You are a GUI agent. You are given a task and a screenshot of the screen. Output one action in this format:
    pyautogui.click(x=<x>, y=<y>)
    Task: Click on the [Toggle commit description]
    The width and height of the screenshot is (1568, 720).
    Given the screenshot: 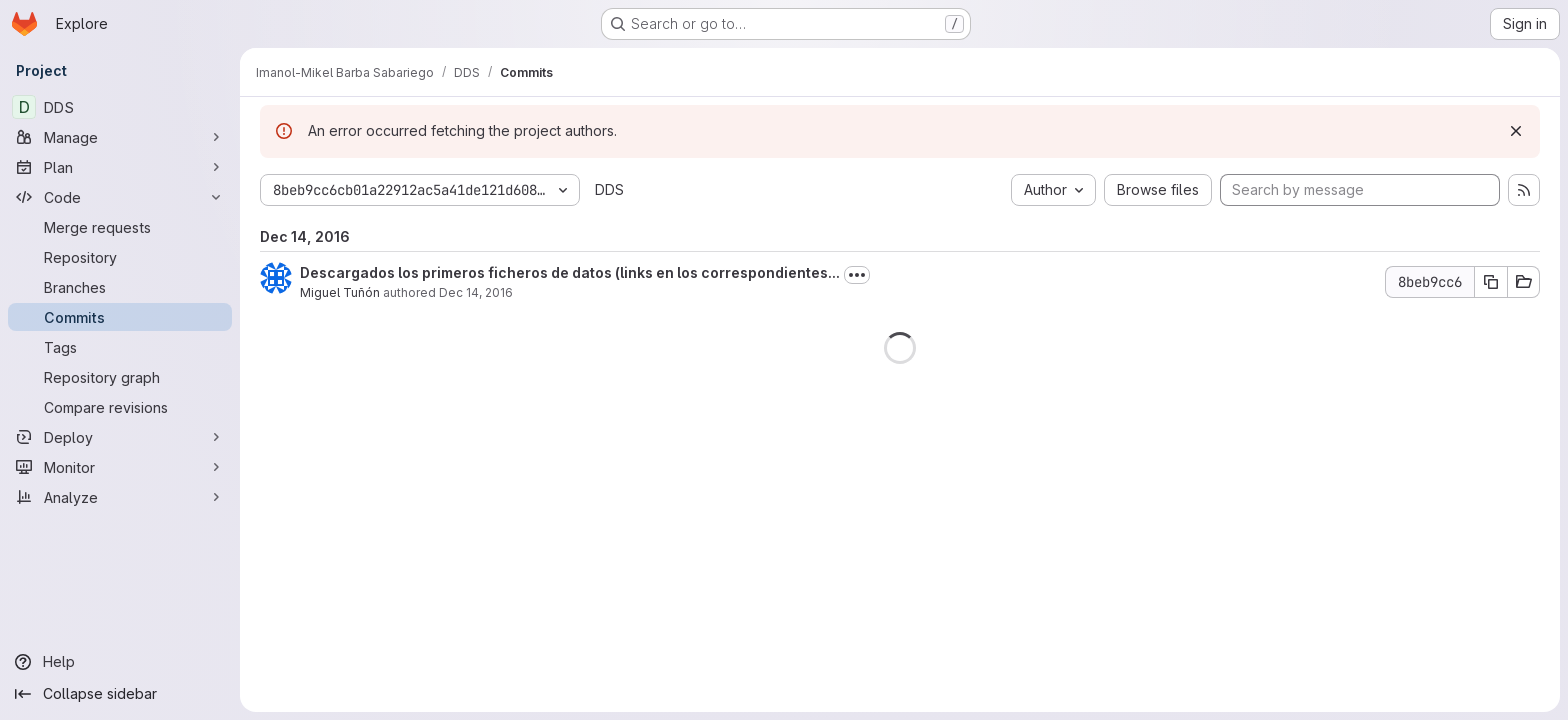 What is the action you would take?
    pyautogui.click(x=857, y=275)
    